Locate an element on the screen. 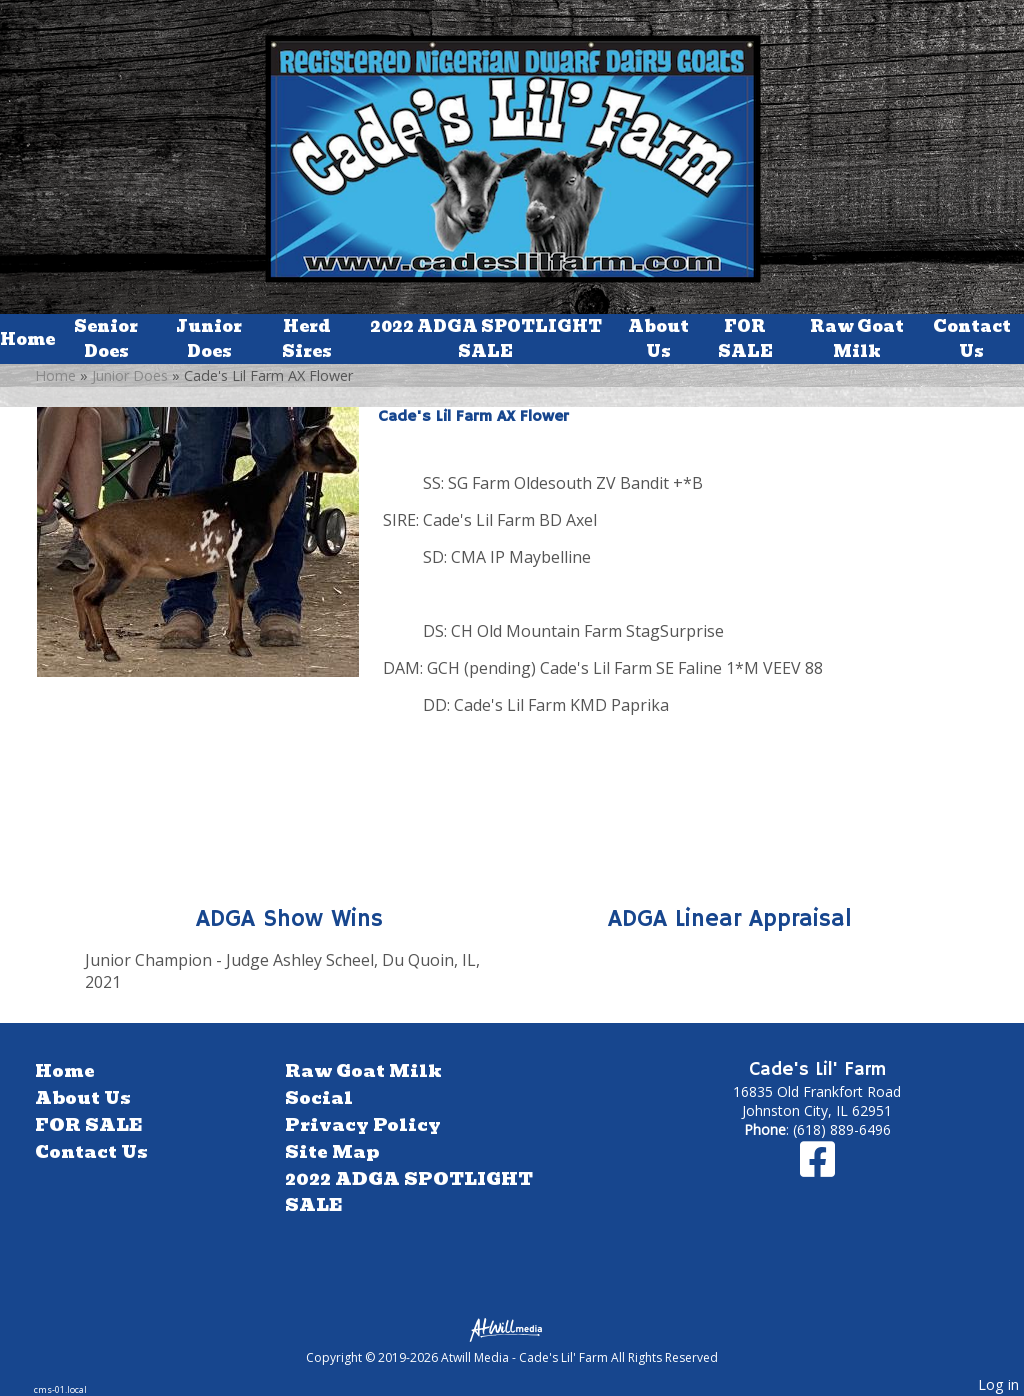 Image resolution: width=1024 pixels, height=1396 pixels. About Us is located at coordinates (658, 339).